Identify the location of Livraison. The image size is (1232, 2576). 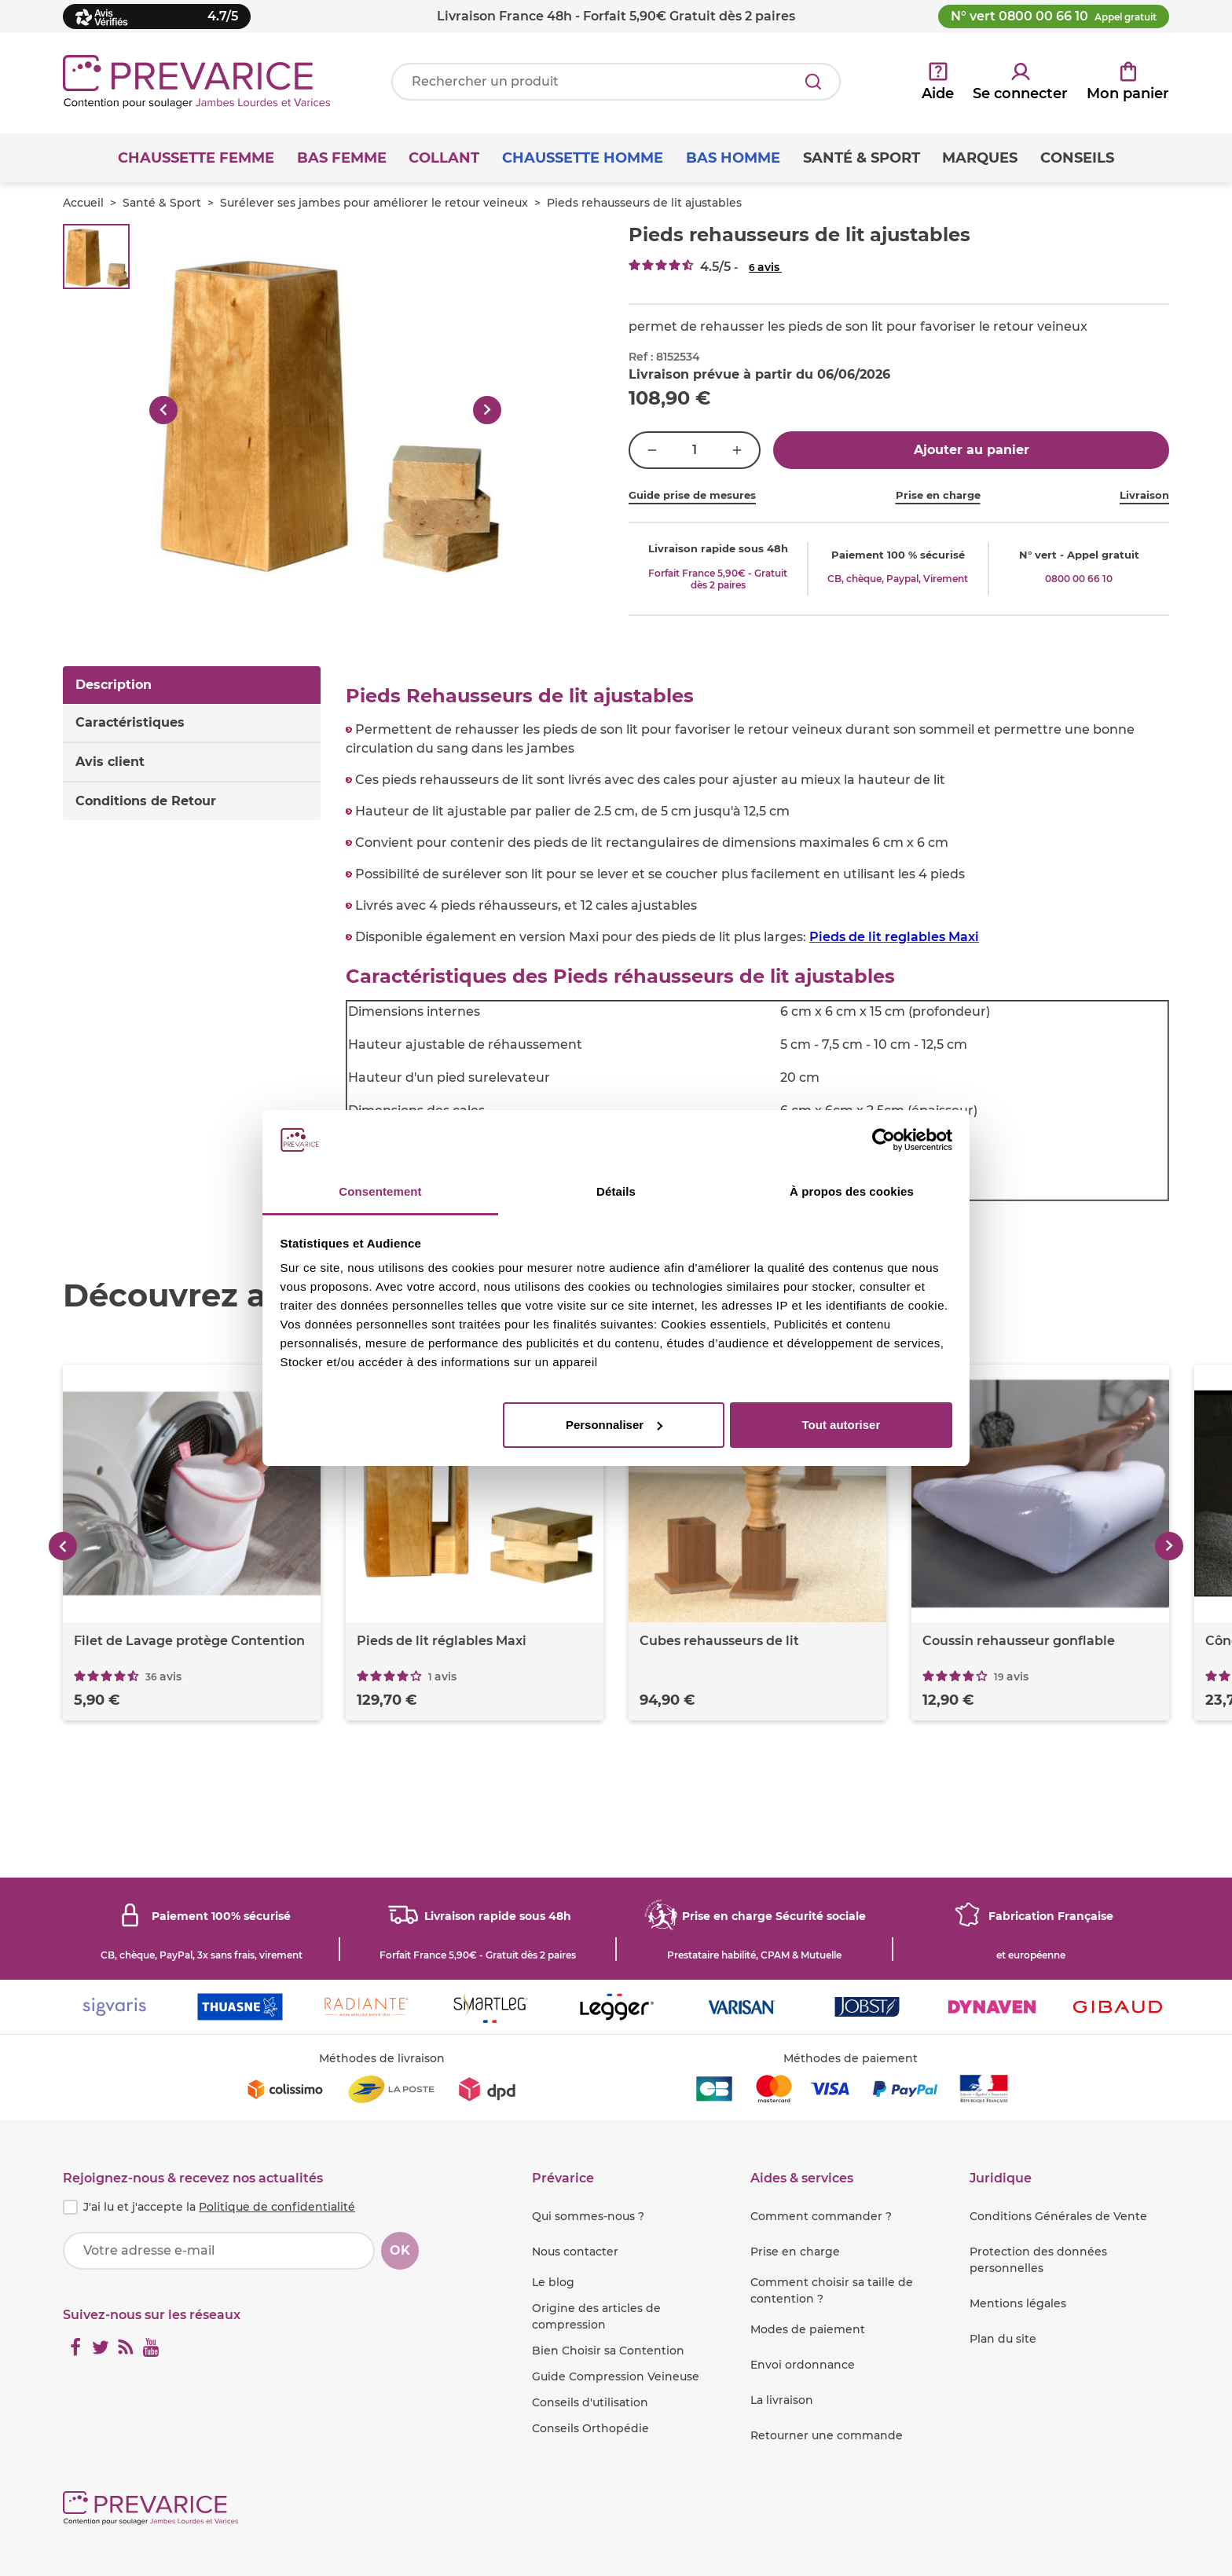
(1144, 495).